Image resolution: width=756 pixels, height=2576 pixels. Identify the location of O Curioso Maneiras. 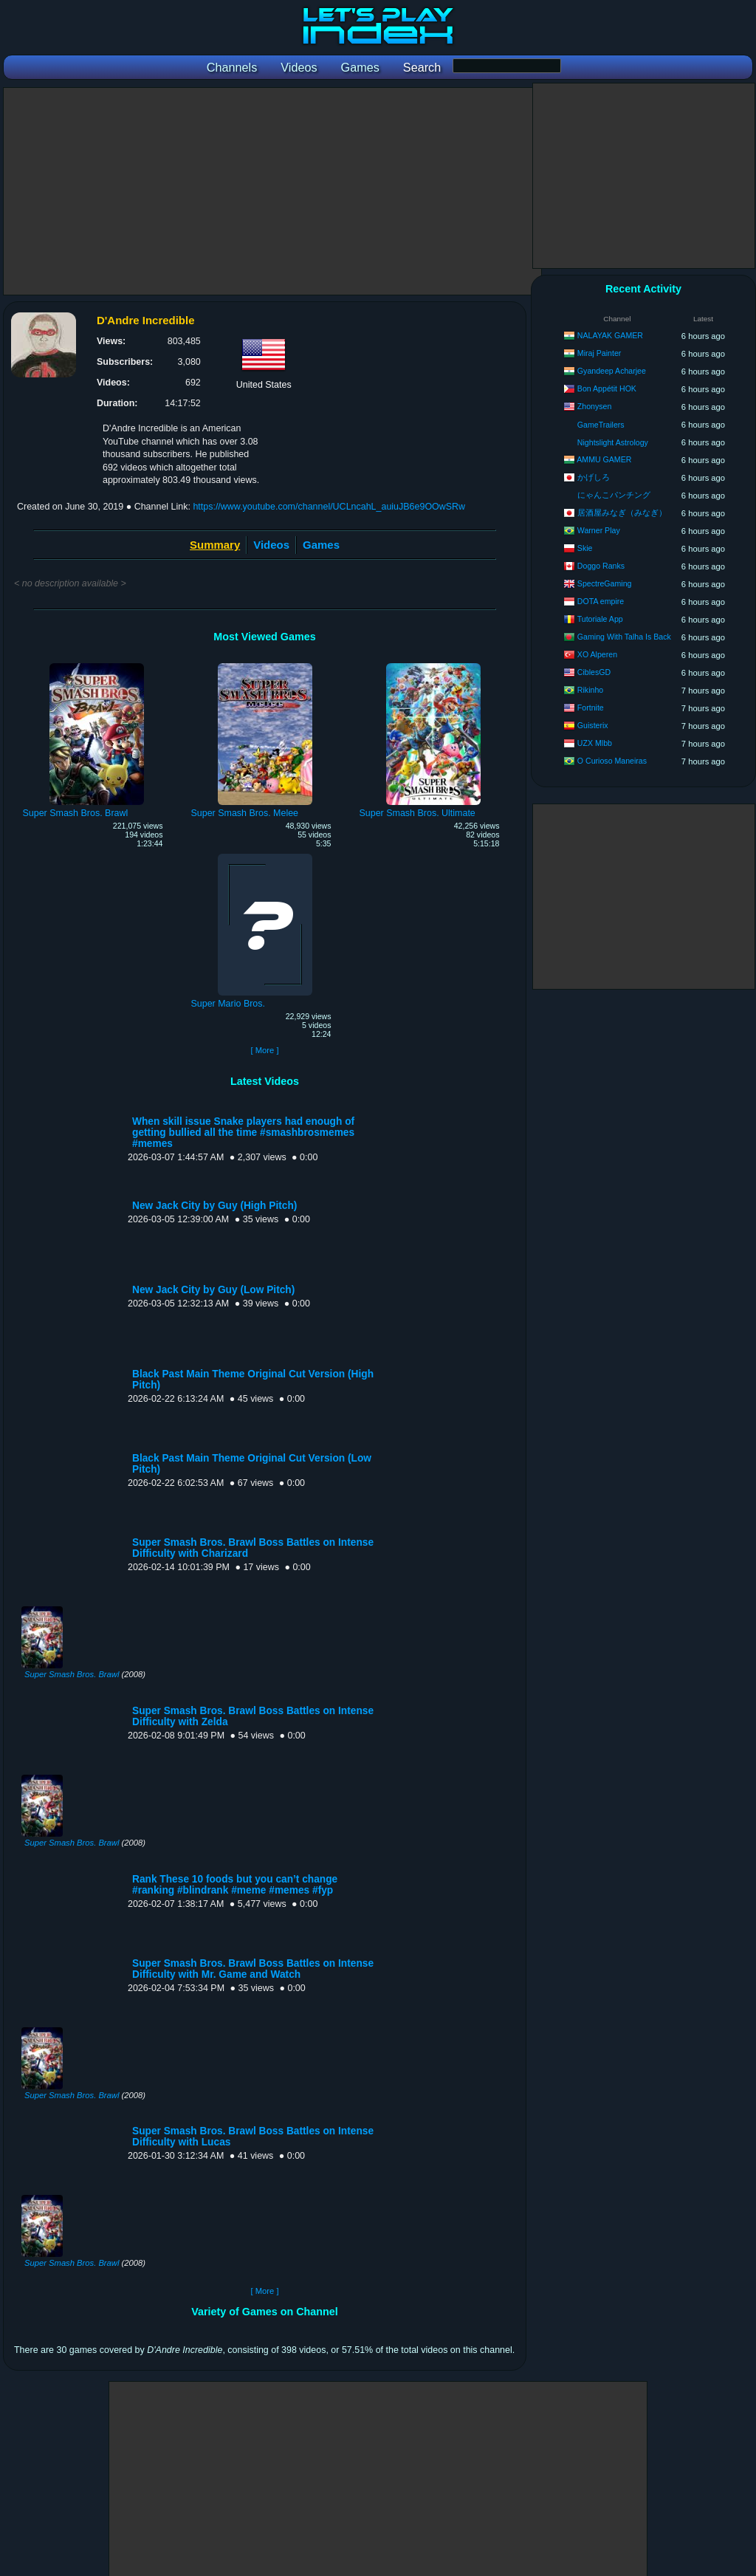
(612, 760).